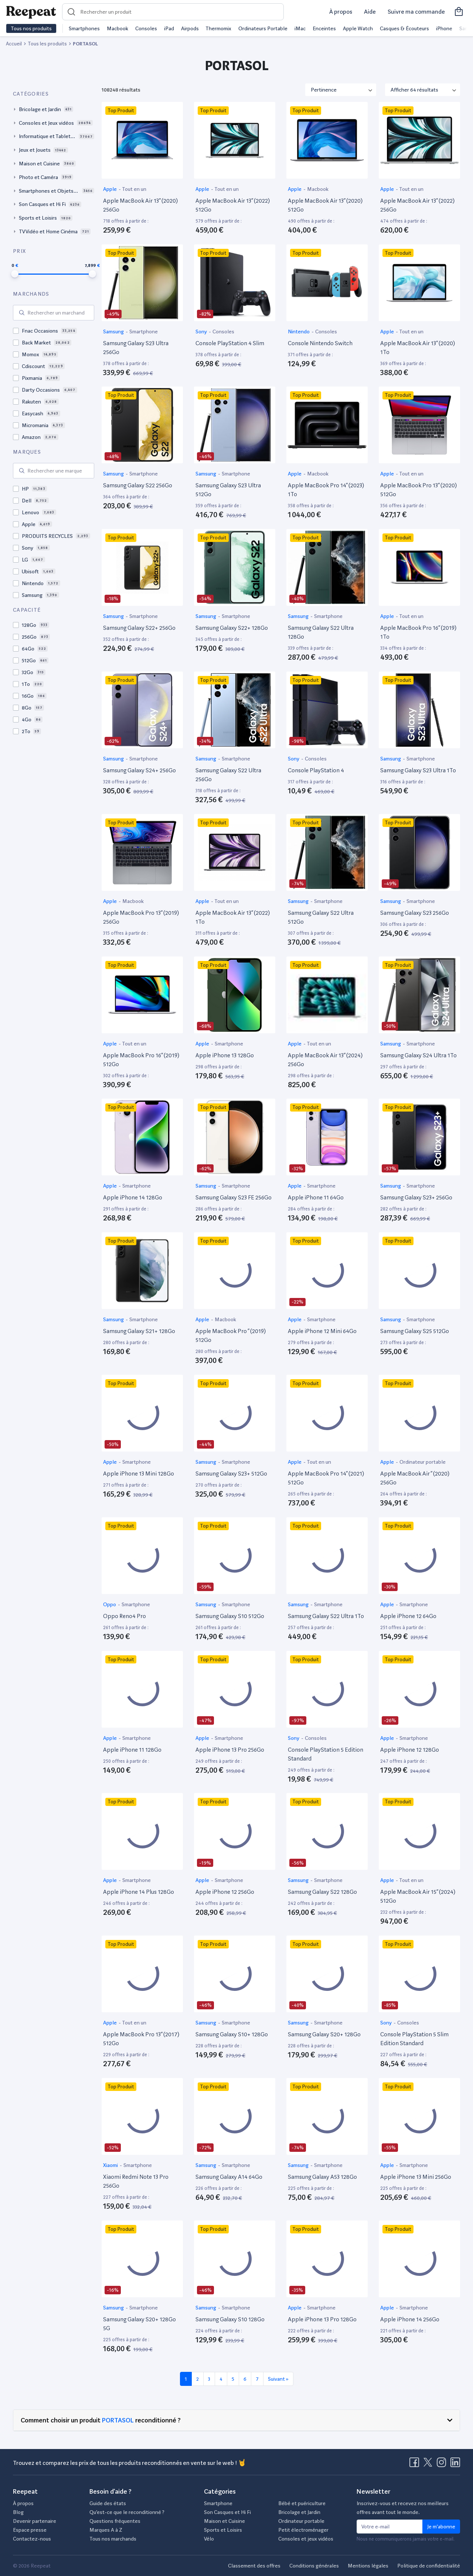  What do you see at coordinates (227, 2512) in the screenshot?
I see `Son Casques et Hi Fi` at bounding box center [227, 2512].